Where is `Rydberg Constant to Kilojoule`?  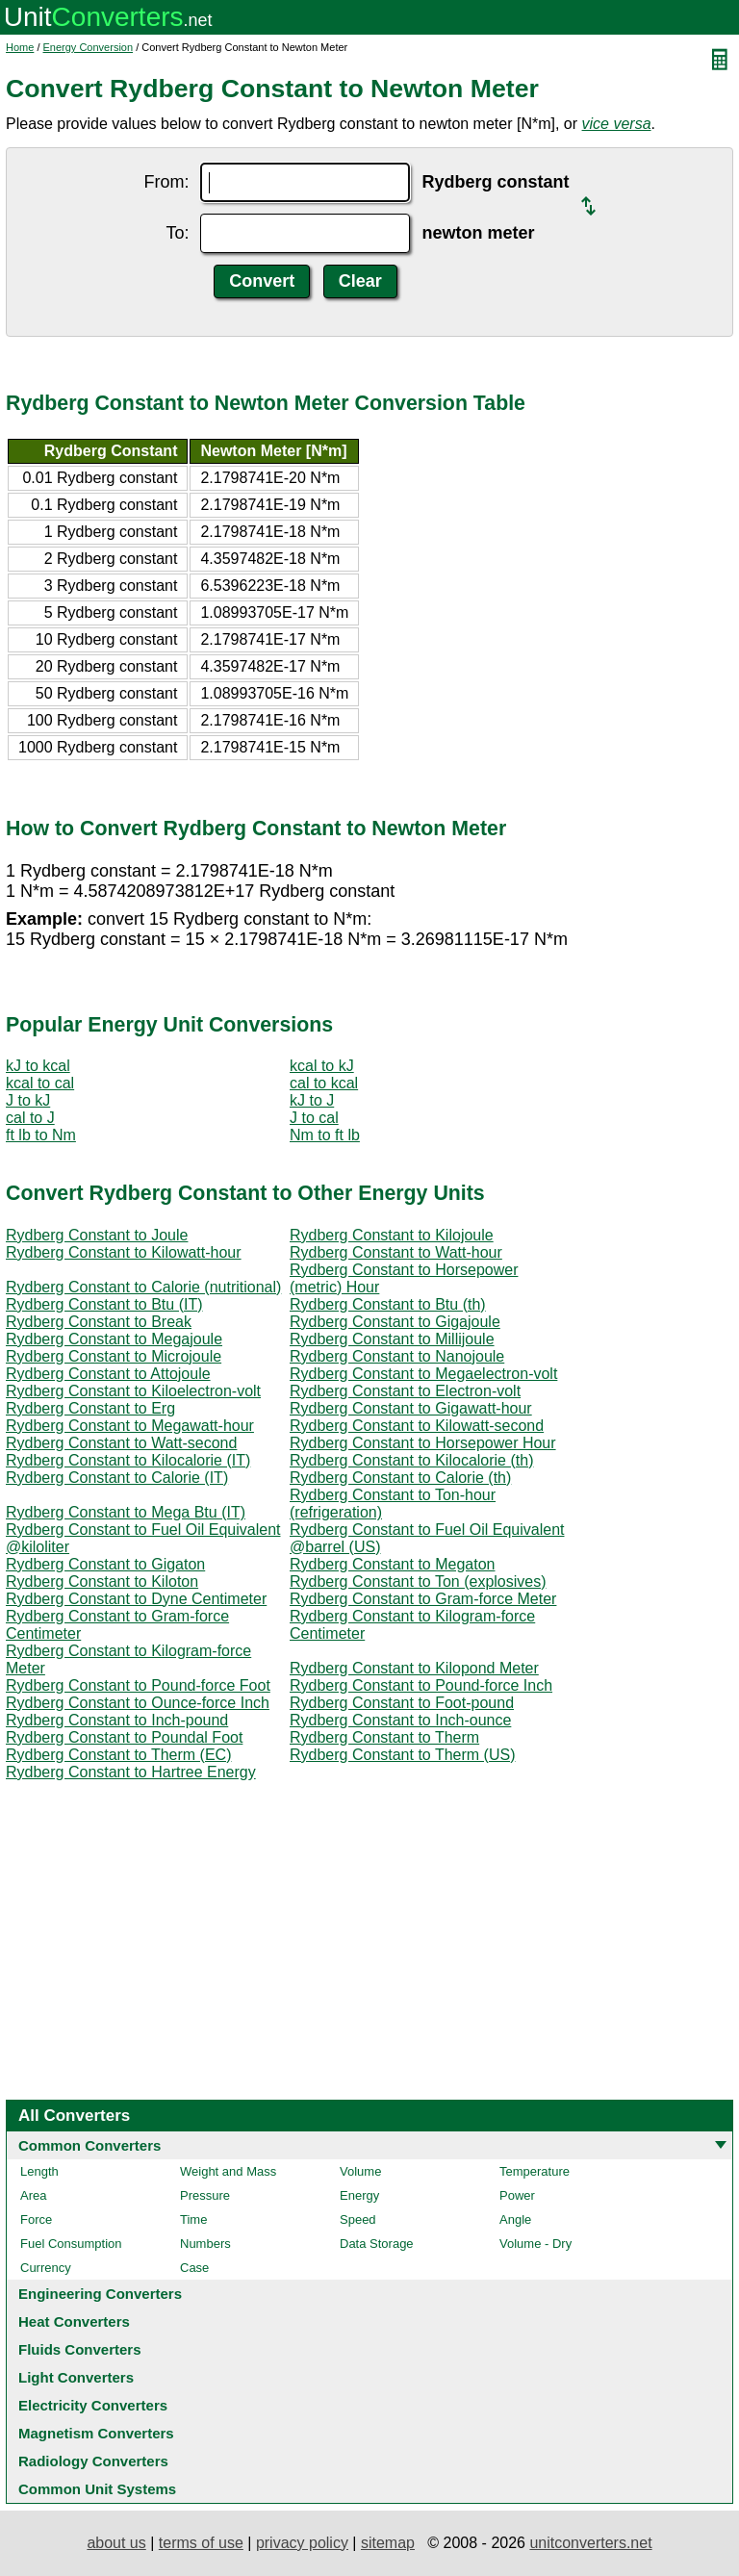
Rydberg Constant to Kilojoule is located at coordinates (392, 1235).